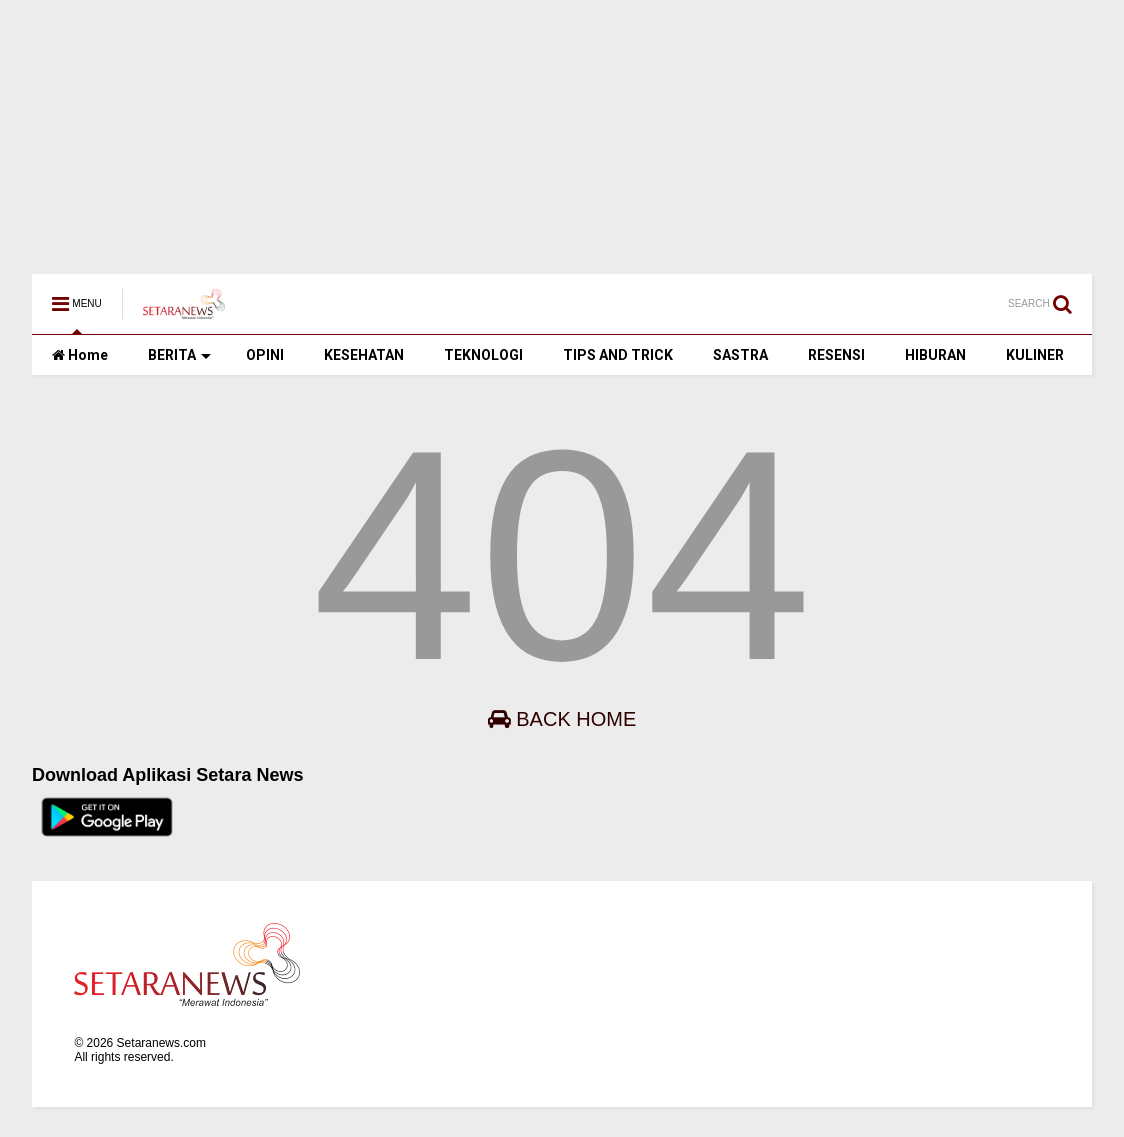 The width and height of the screenshot is (1124, 1137). What do you see at coordinates (265, 355) in the screenshot?
I see `OPINI` at bounding box center [265, 355].